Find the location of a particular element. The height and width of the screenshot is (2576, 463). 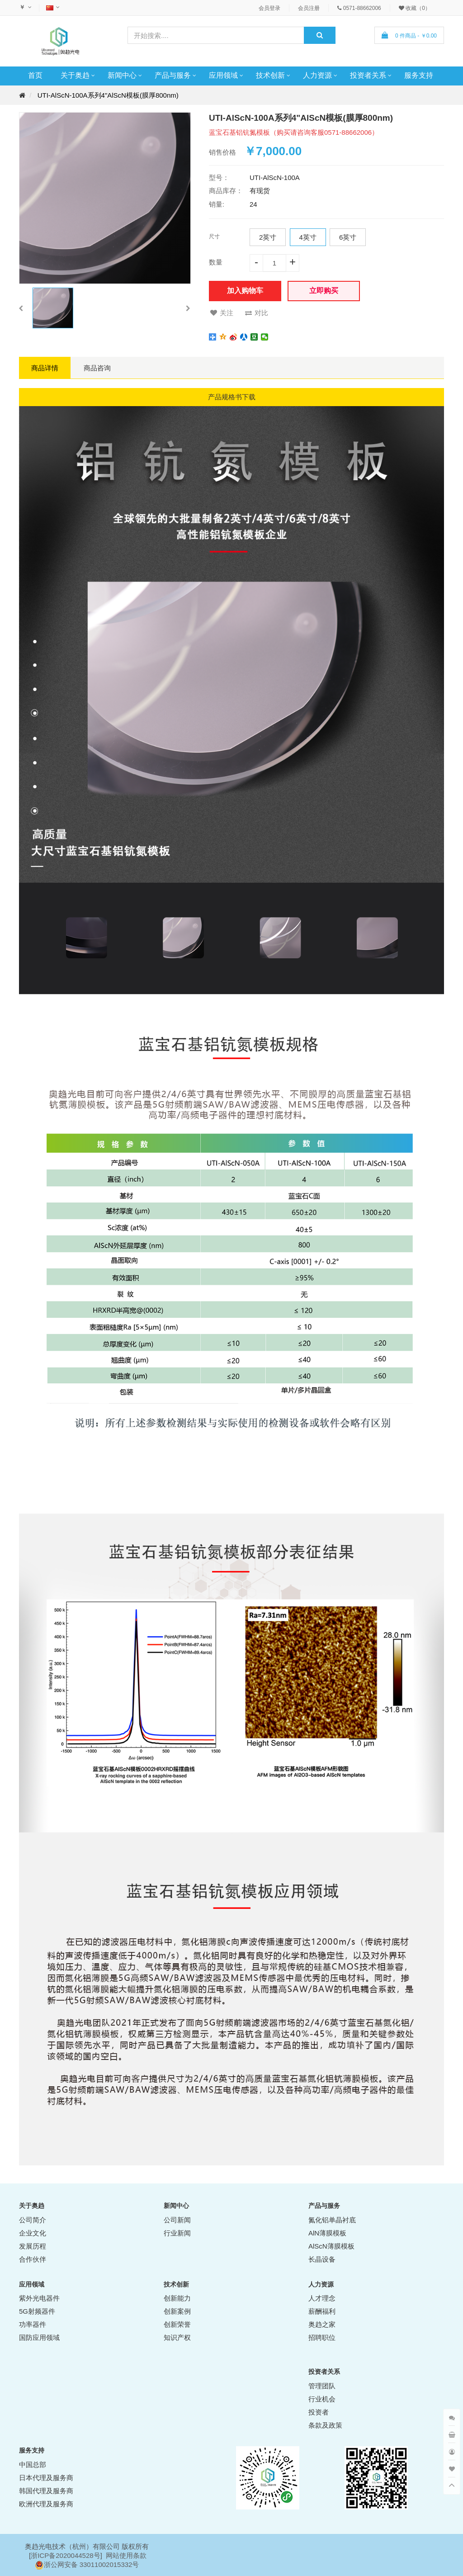

紫外光电器件 is located at coordinates (39, 2298).